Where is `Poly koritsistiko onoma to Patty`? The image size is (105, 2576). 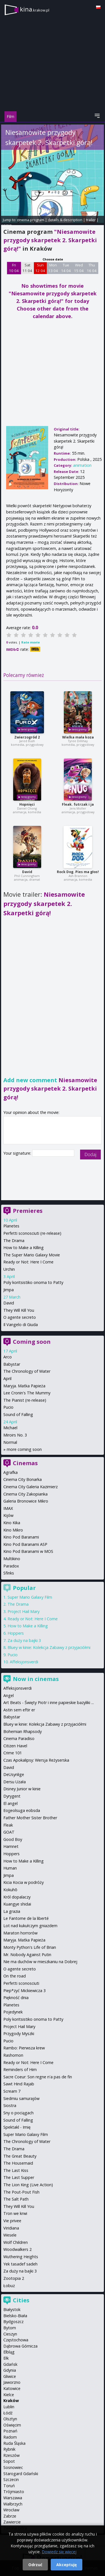
Poly koritsistiko onoma to Patty is located at coordinates (33, 1282).